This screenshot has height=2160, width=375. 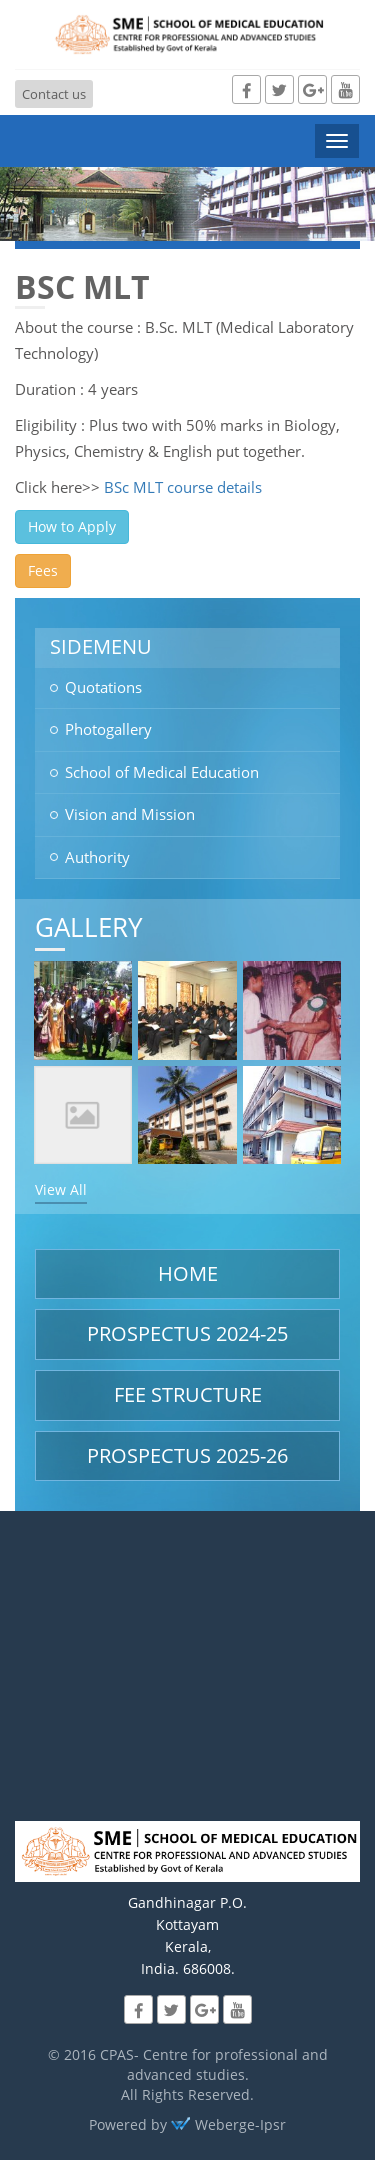 What do you see at coordinates (187, 1333) in the screenshot?
I see `Prospectus 2024-25` at bounding box center [187, 1333].